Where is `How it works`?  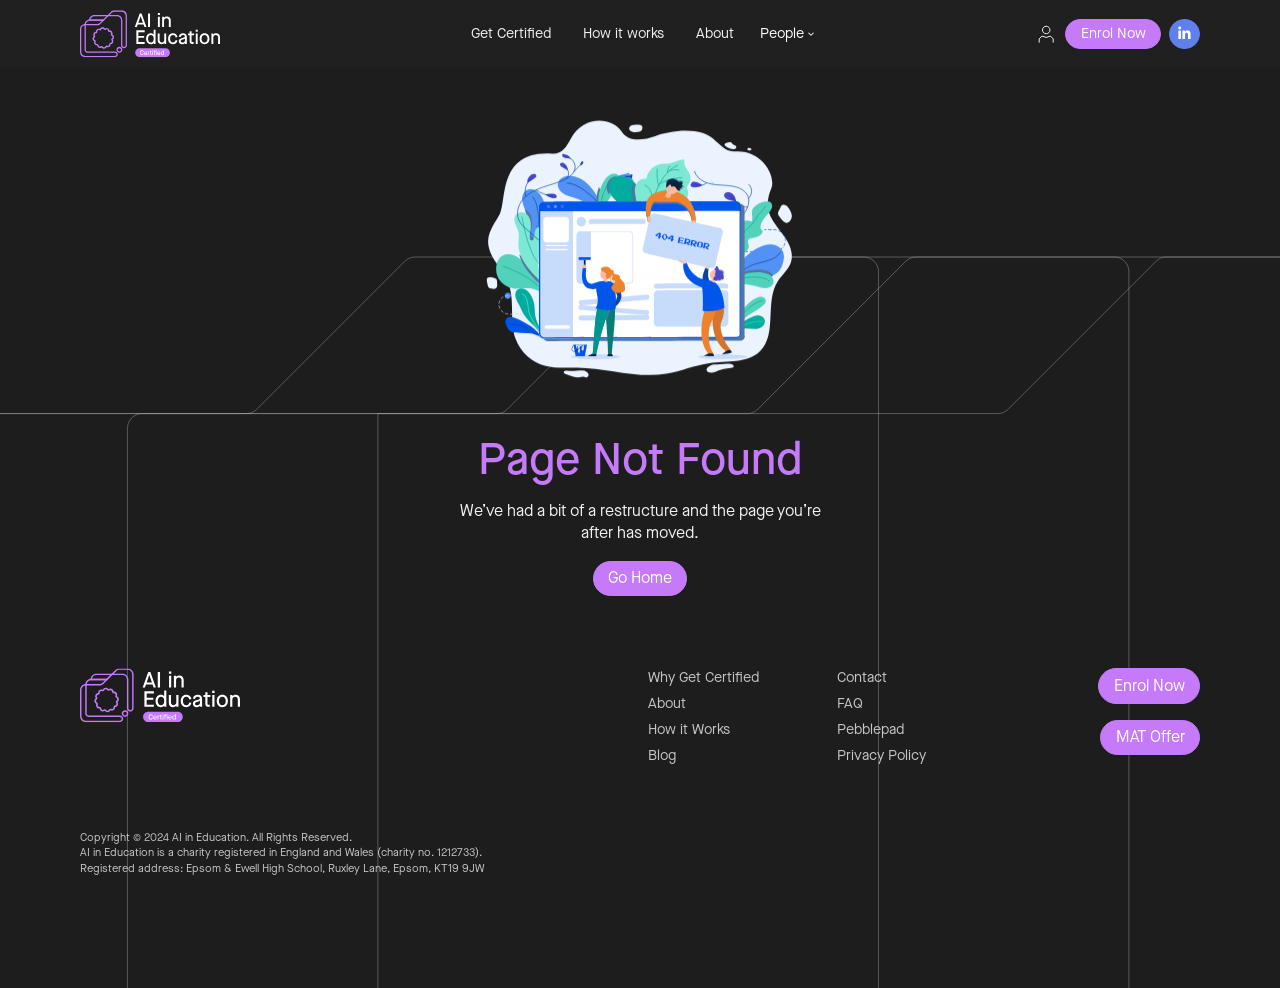 How it works is located at coordinates (623, 33).